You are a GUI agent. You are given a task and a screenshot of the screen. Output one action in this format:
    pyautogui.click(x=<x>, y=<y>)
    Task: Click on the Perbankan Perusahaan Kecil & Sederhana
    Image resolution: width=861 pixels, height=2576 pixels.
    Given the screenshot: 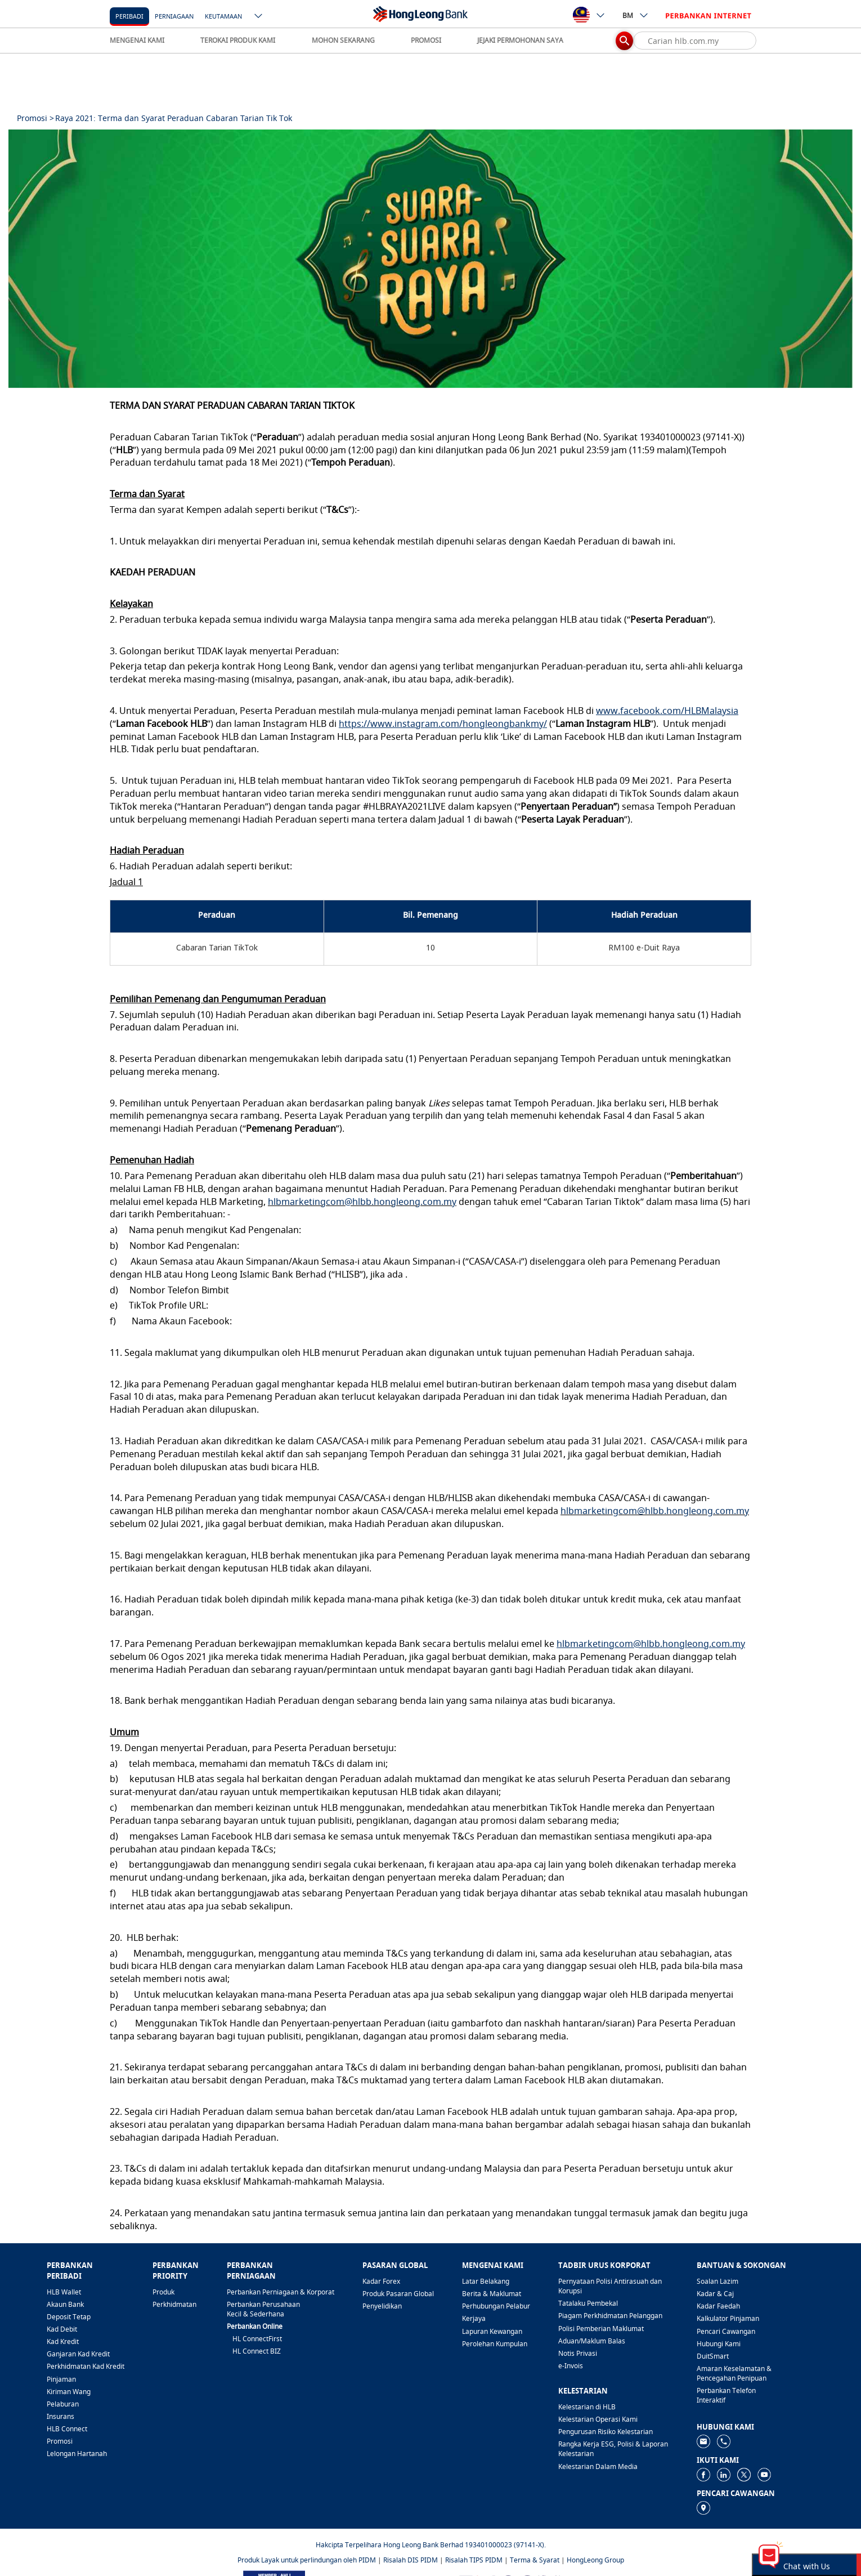 What is the action you would take?
    pyautogui.click(x=263, y=2309)
    